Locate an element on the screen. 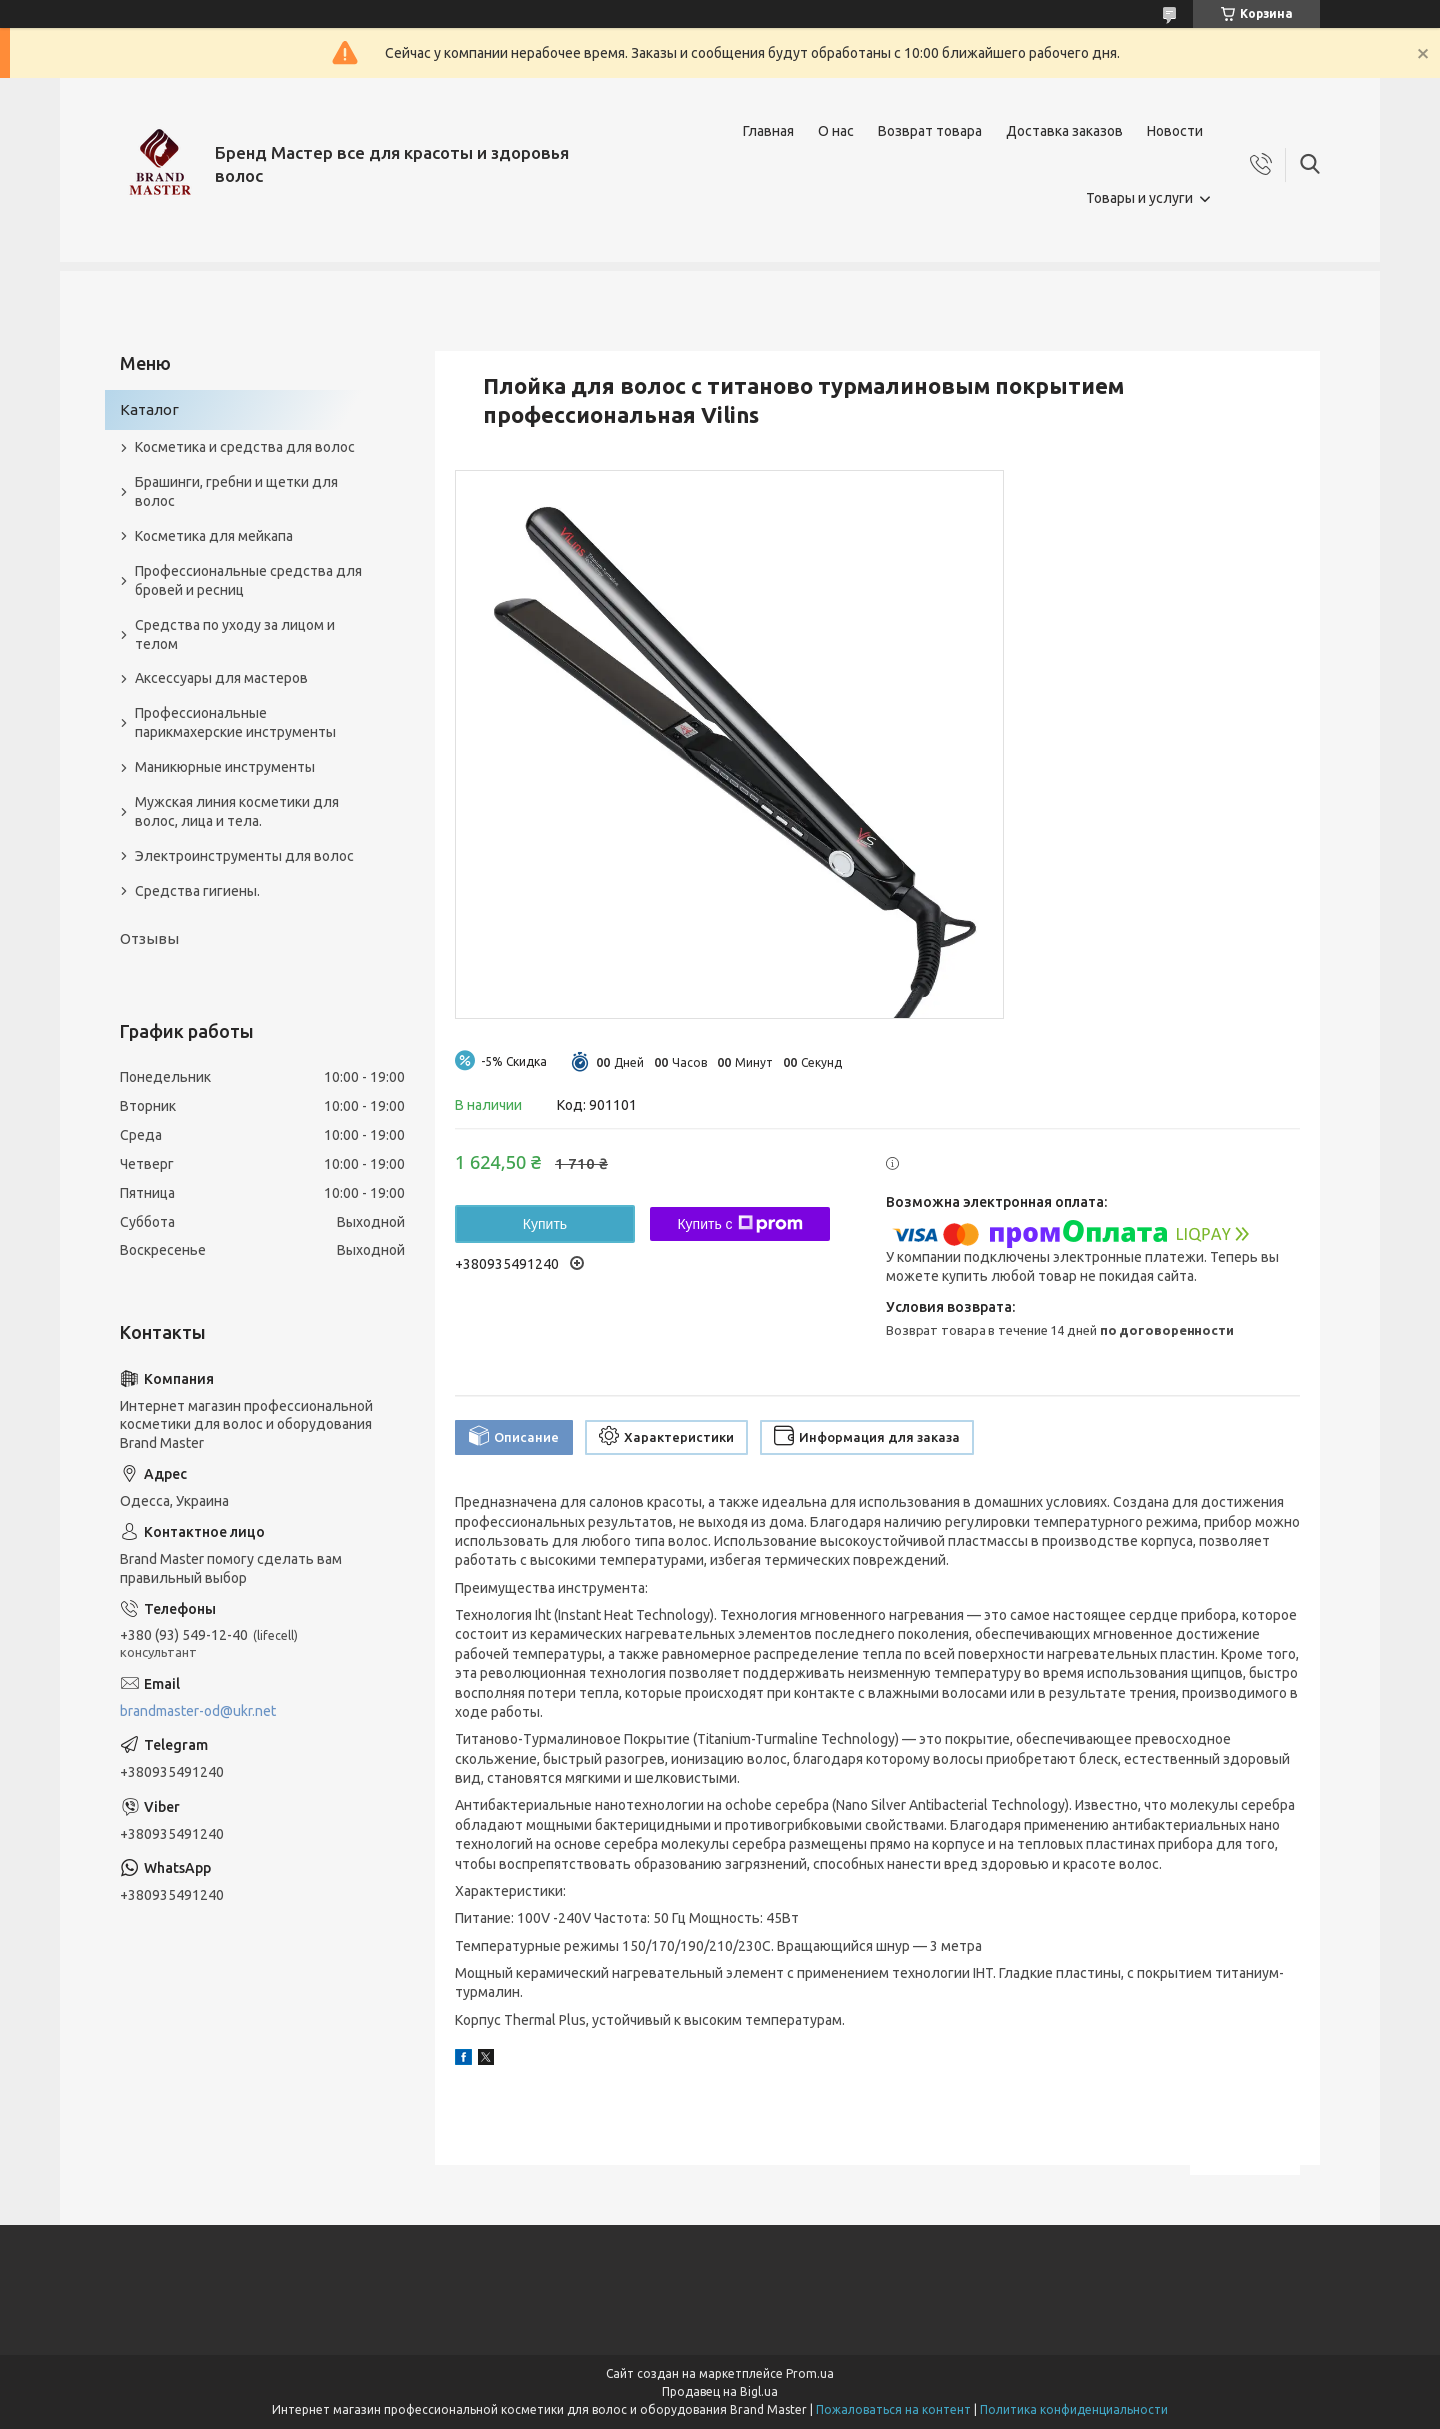  Средства гигиены. is located at coordinates (197, 891).